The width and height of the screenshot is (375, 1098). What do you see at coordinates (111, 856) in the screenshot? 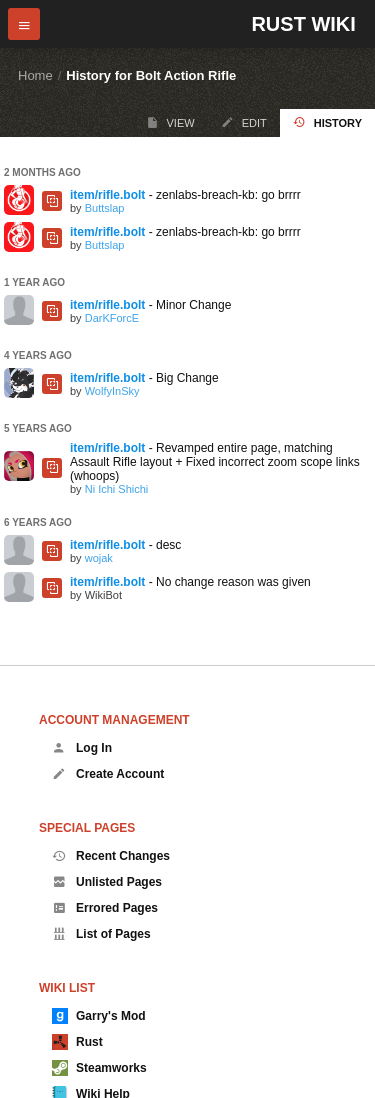
I see `Recent Changes` at bounding box center [111, 856].